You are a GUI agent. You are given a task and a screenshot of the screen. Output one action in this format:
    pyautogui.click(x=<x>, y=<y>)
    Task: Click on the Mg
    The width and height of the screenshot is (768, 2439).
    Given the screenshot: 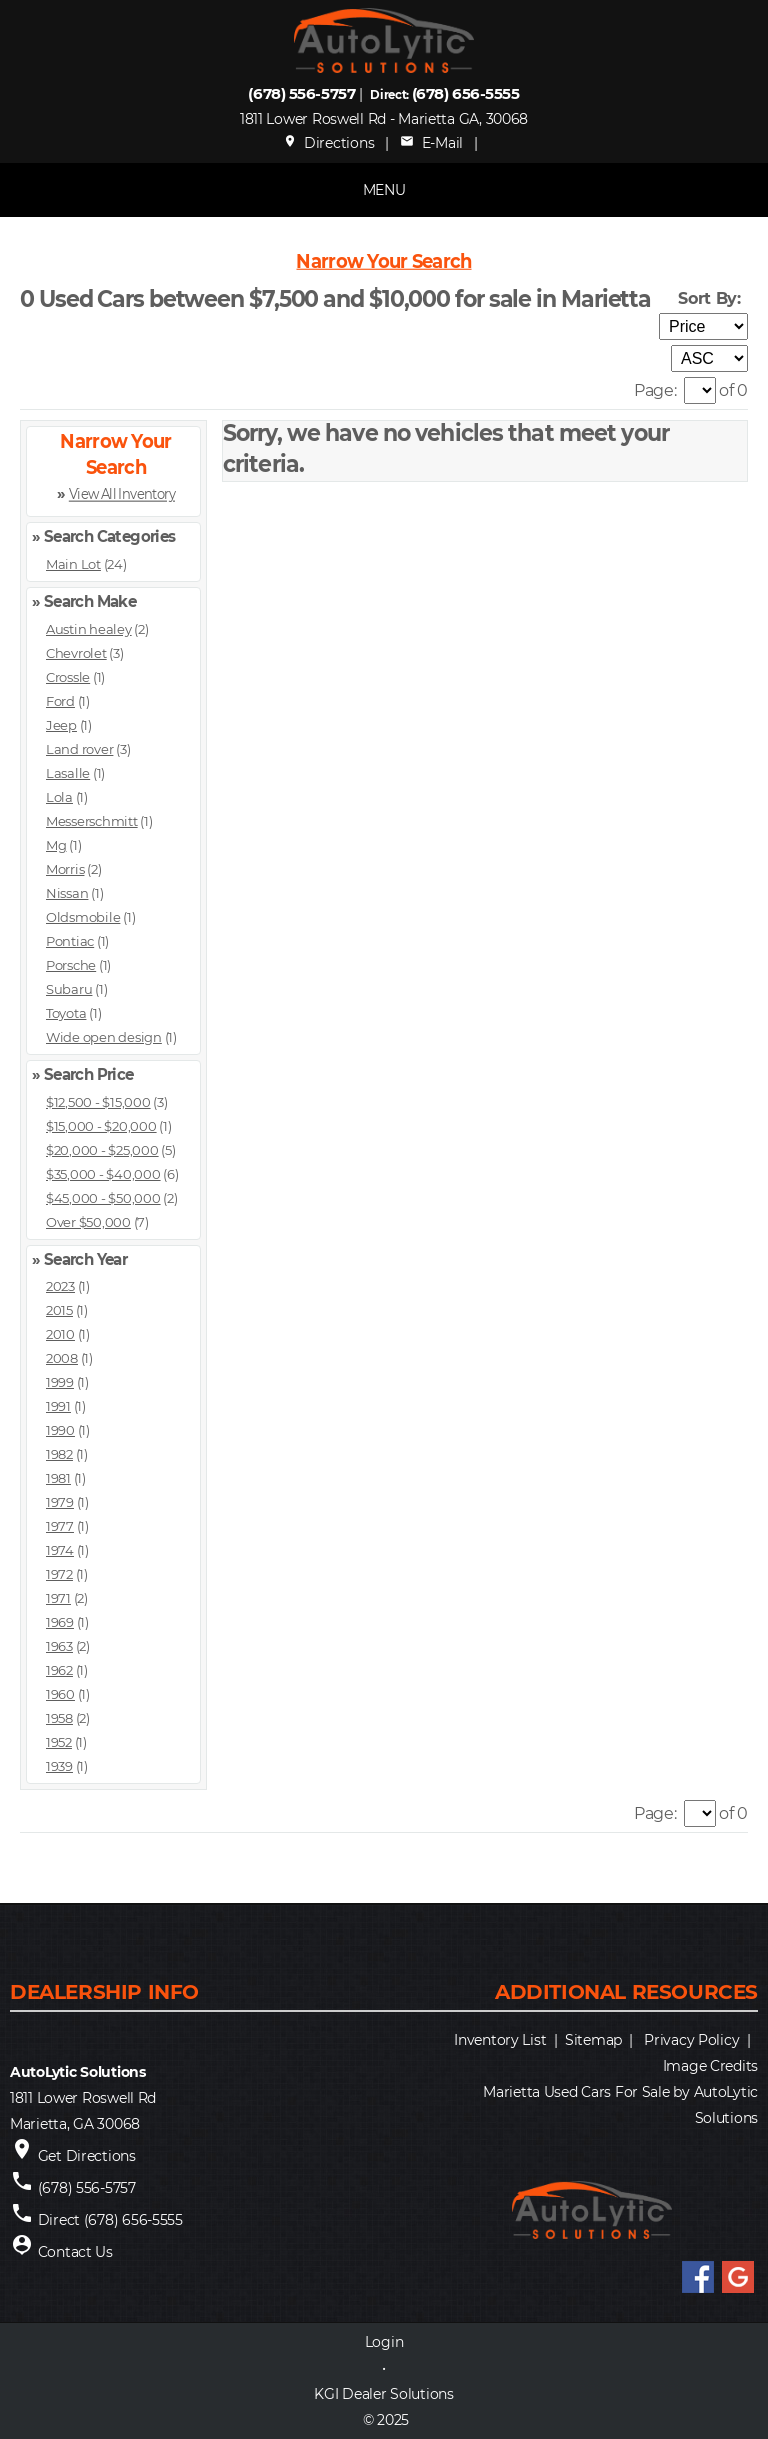 What is the action you would take?
    pyautogui.click(x=56, y=845)
    